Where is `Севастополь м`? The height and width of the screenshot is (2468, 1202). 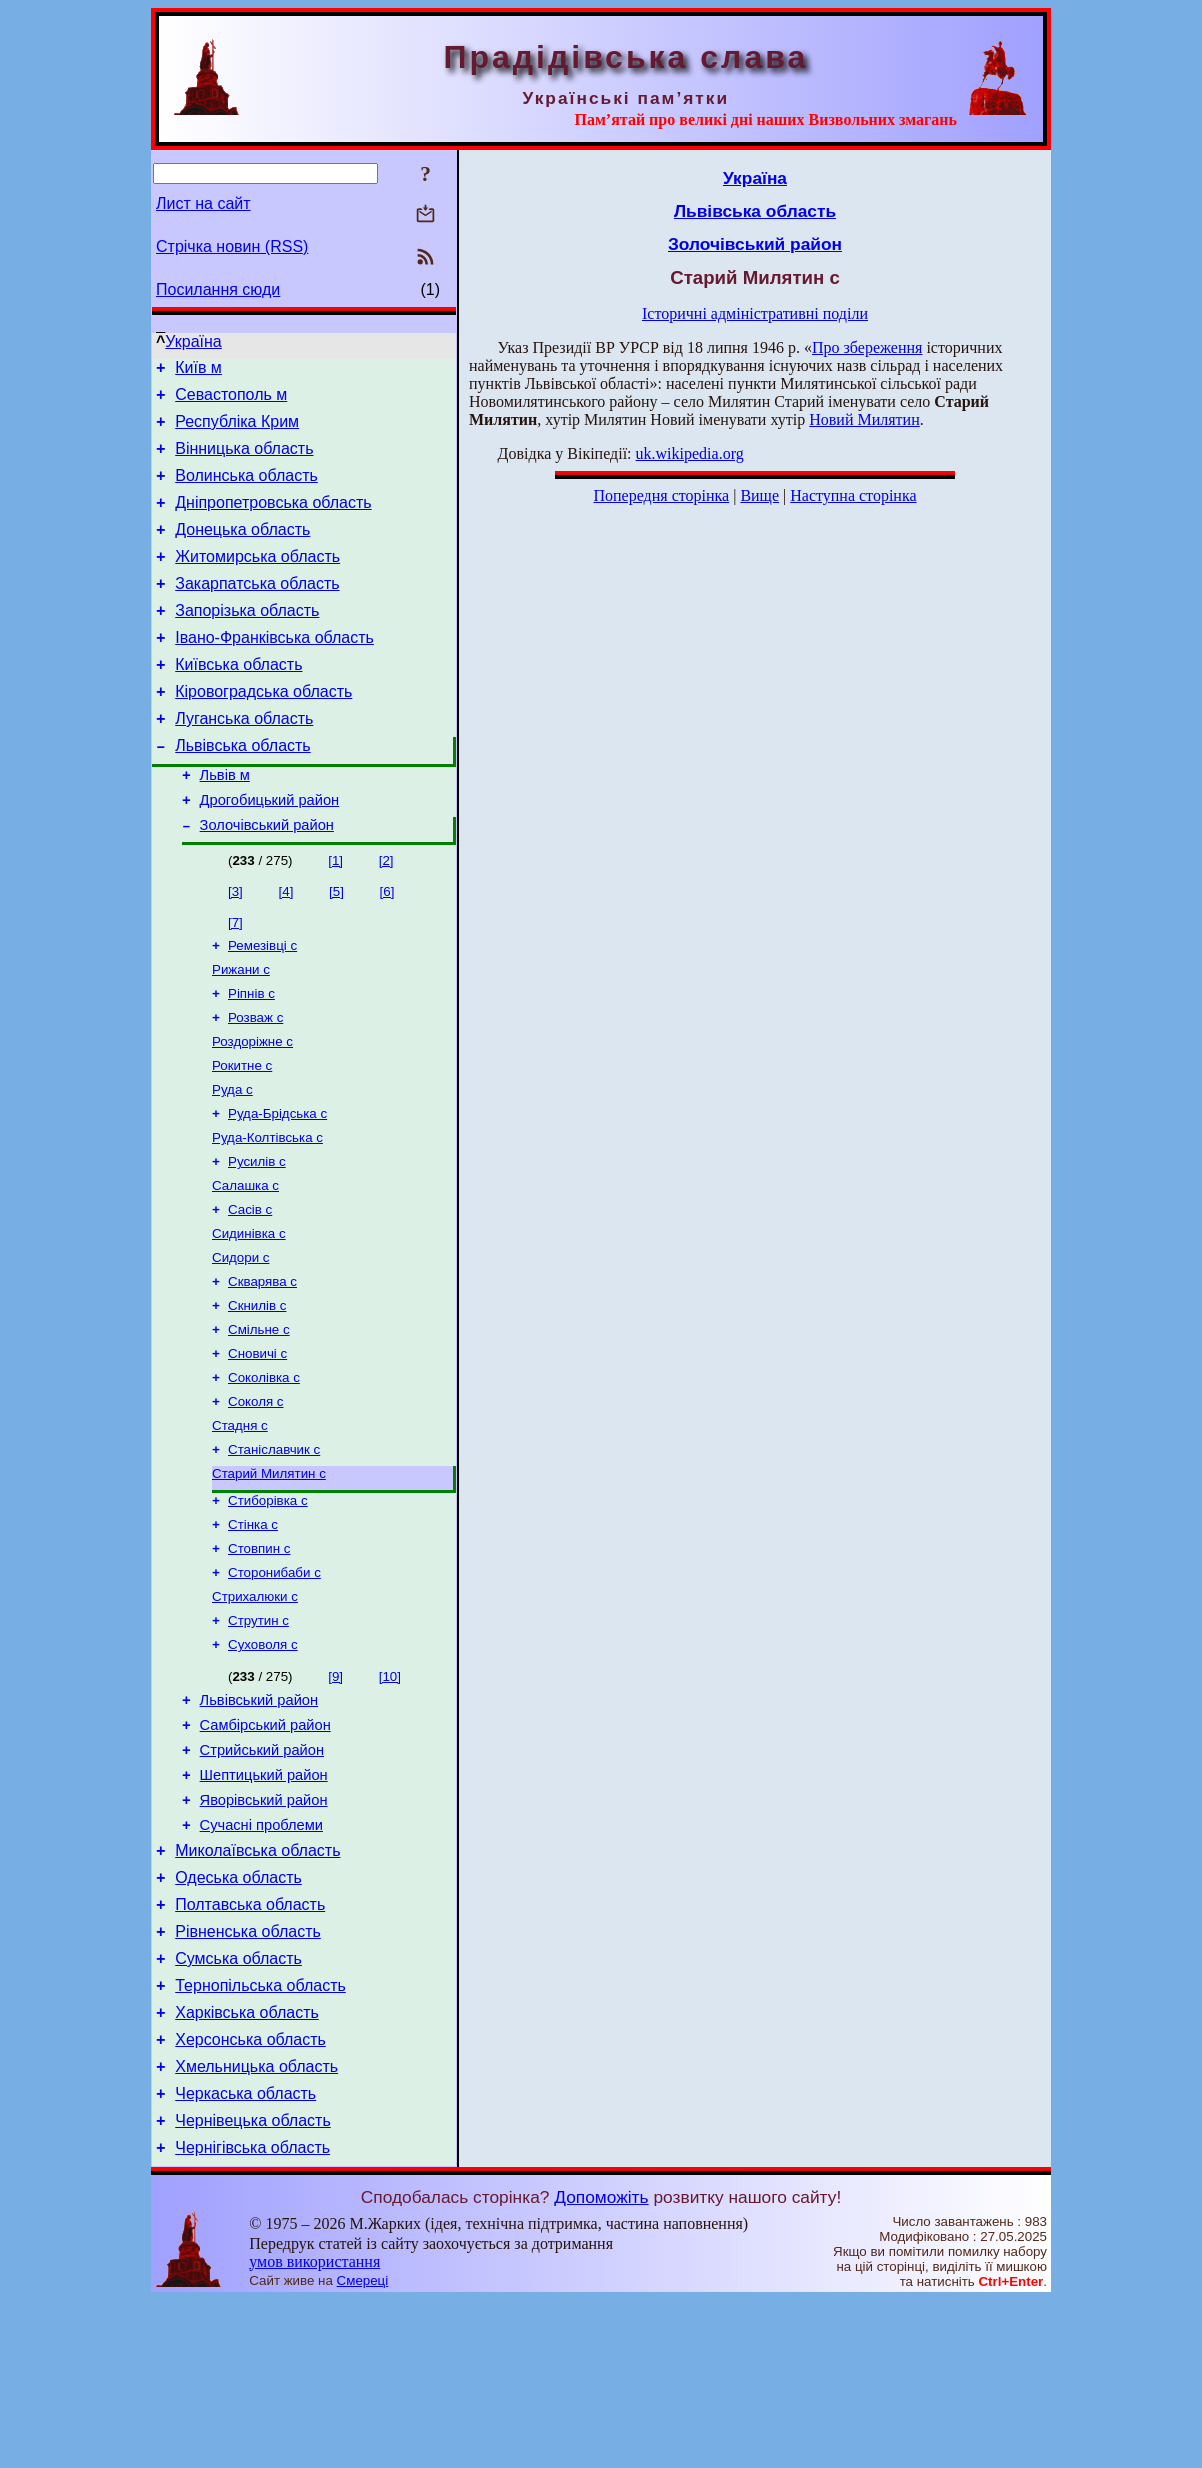
Севастополь м is located at coordinates (231, 400).